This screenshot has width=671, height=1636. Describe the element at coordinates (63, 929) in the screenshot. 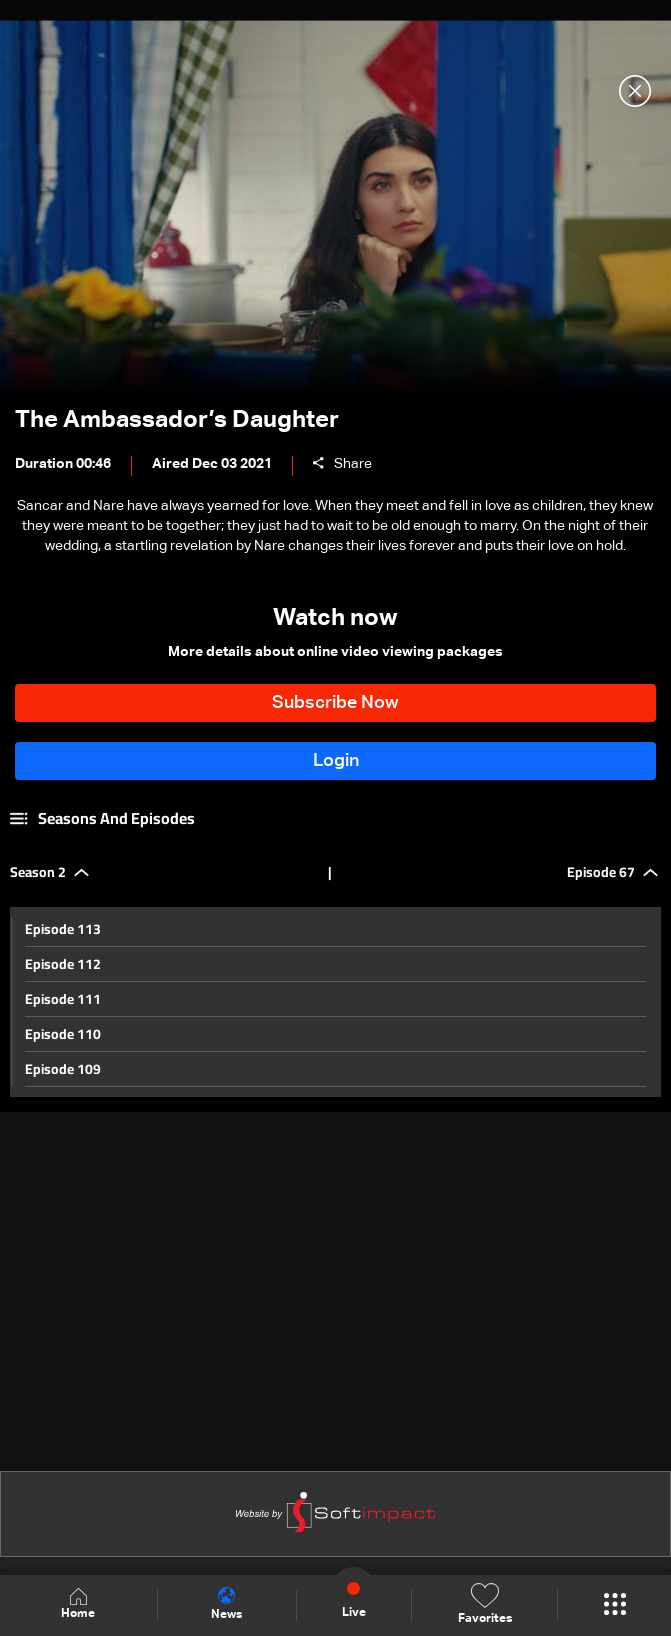

I see `Episode 113` at that location.